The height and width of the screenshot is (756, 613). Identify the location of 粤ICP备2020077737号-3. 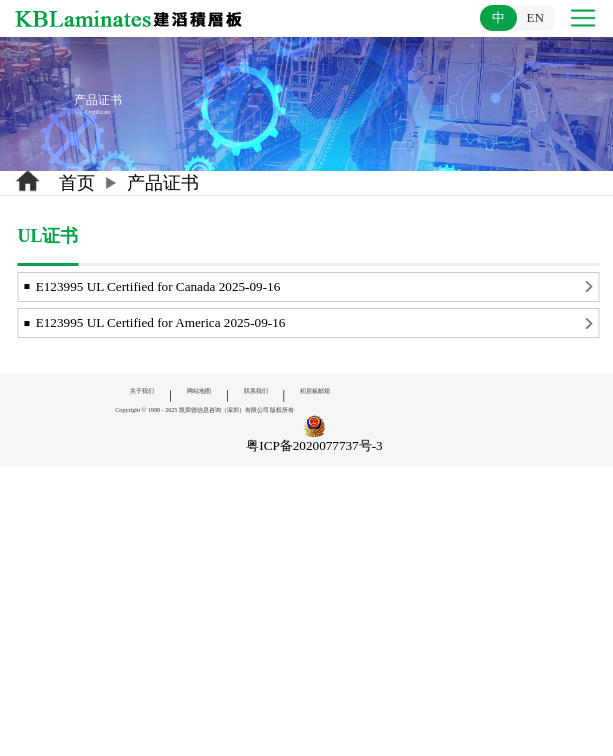
(314, 445).